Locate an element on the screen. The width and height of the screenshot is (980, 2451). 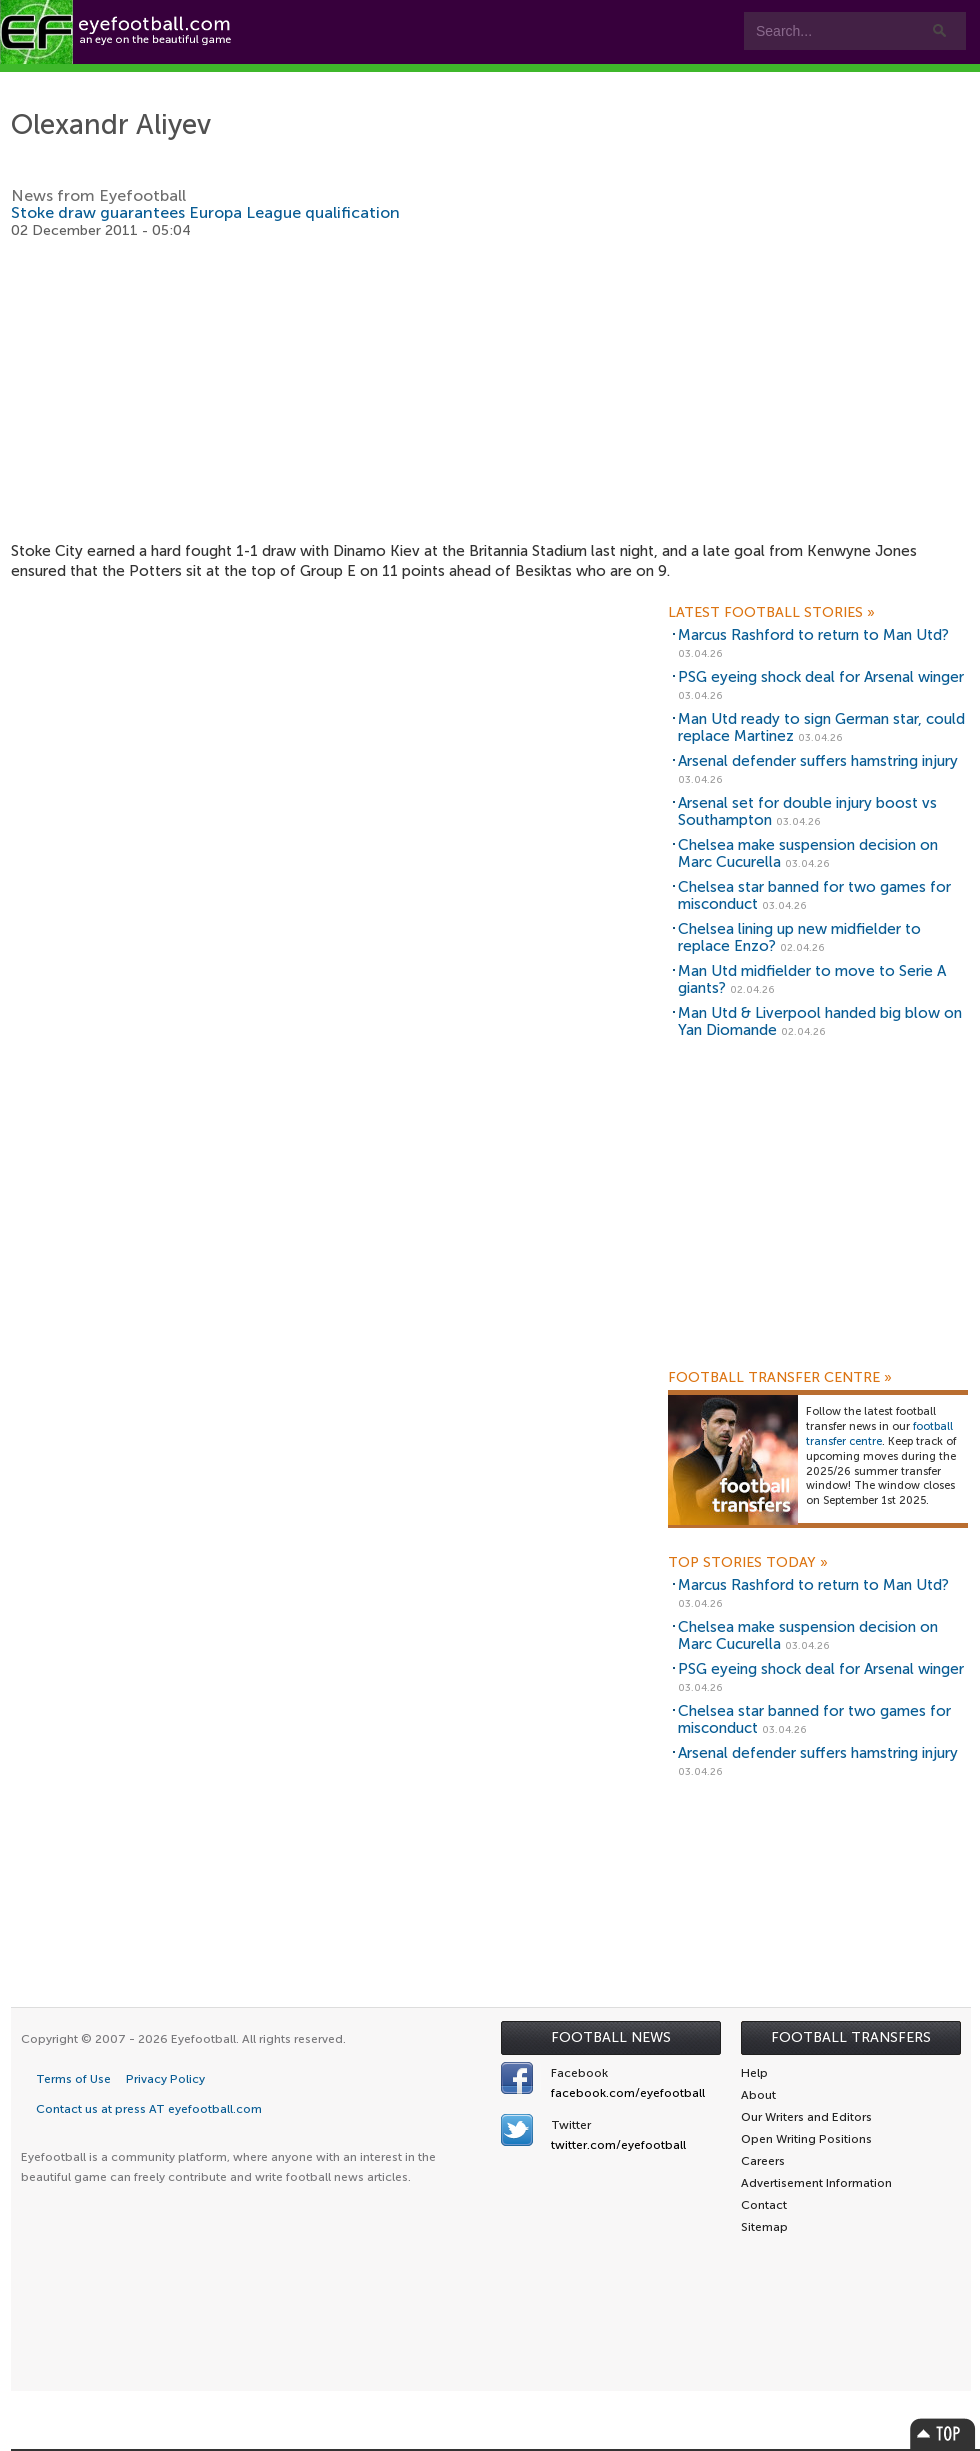
Football Transfers is located at coordinates (851, 2037).